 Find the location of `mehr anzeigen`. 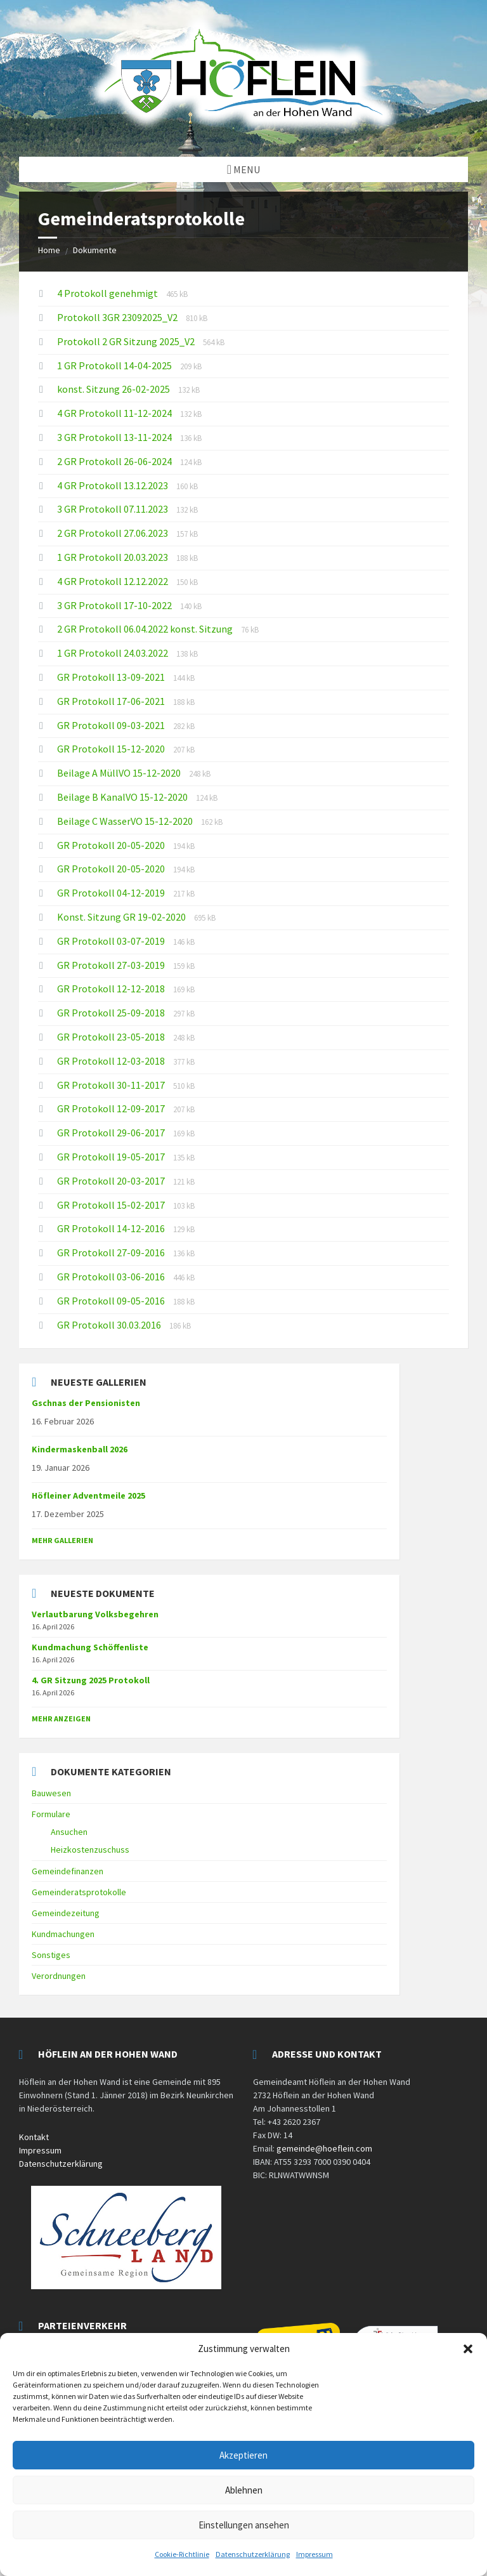

mehr anzeigen is located at coordinates (61, 1718).